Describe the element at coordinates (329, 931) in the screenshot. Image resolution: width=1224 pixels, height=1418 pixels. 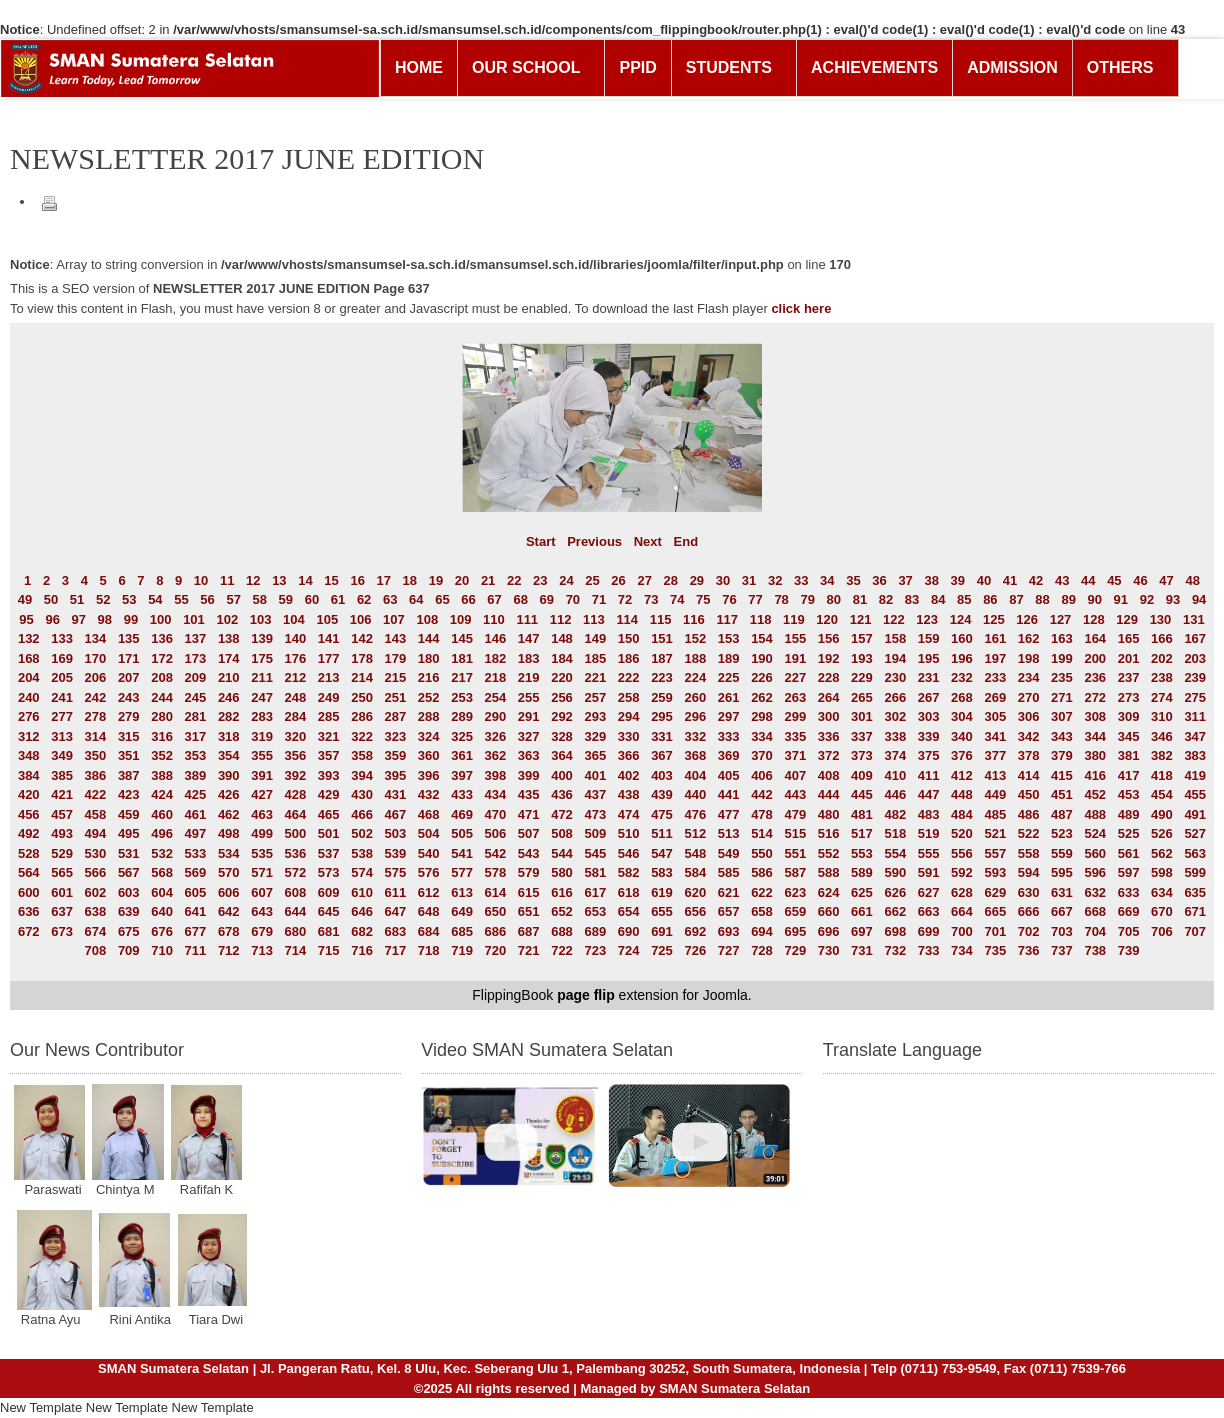
I see `681` at that location.